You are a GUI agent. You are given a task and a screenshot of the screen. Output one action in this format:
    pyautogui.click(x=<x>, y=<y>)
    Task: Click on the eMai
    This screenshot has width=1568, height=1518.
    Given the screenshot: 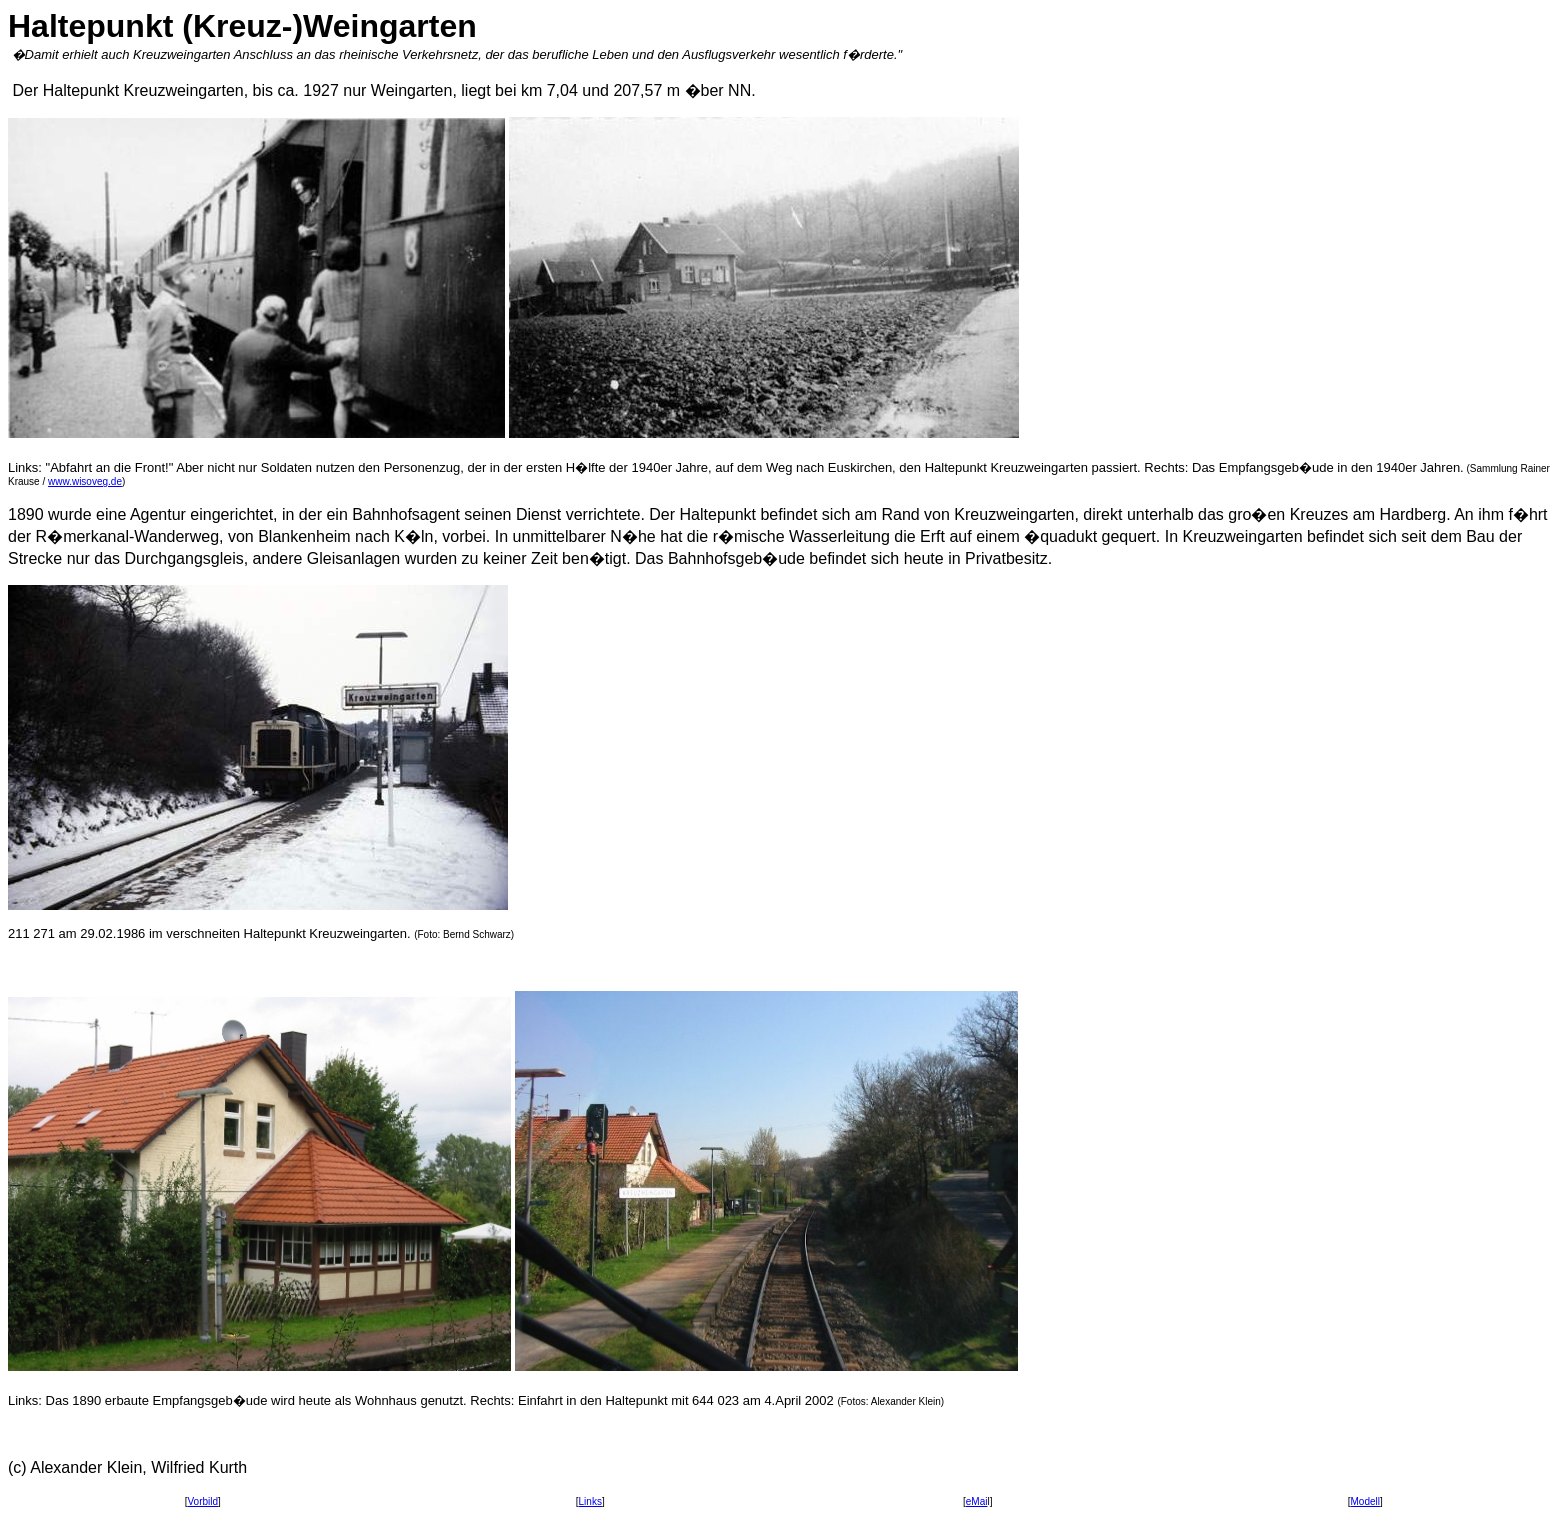 What is the action you would take?
    pyautogui.click(x=977, y=1501)
    